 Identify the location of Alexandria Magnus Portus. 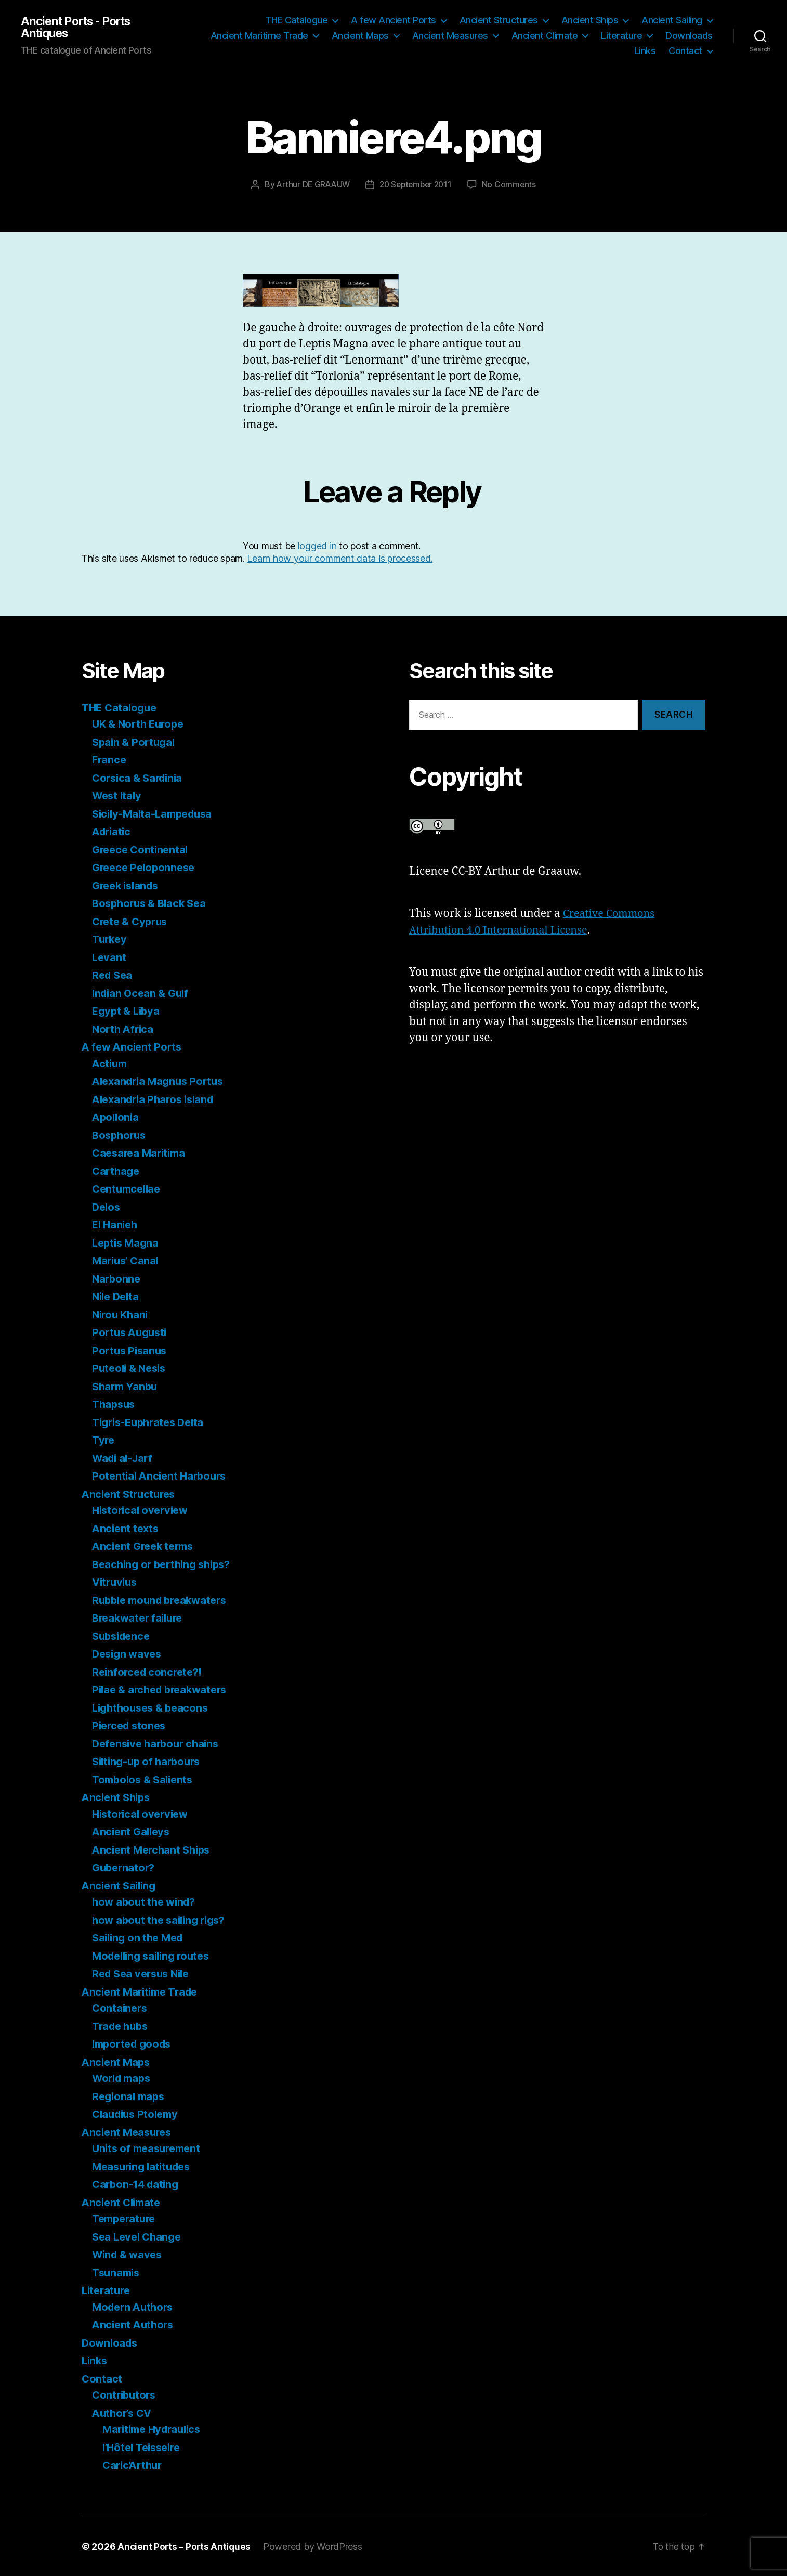
(161, 1081).